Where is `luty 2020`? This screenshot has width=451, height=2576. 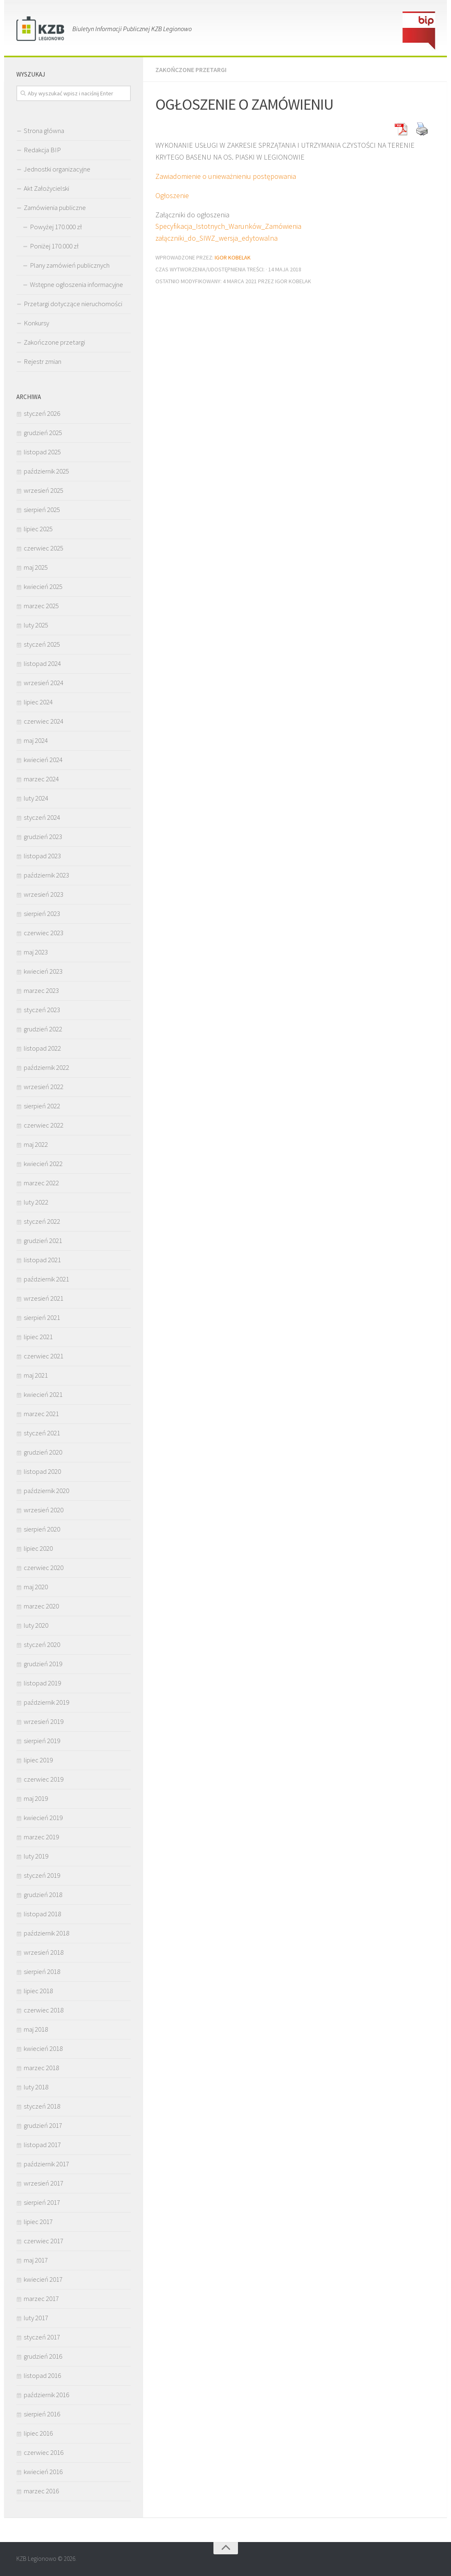 luty 2020 is located at coordinates (36, 1625).